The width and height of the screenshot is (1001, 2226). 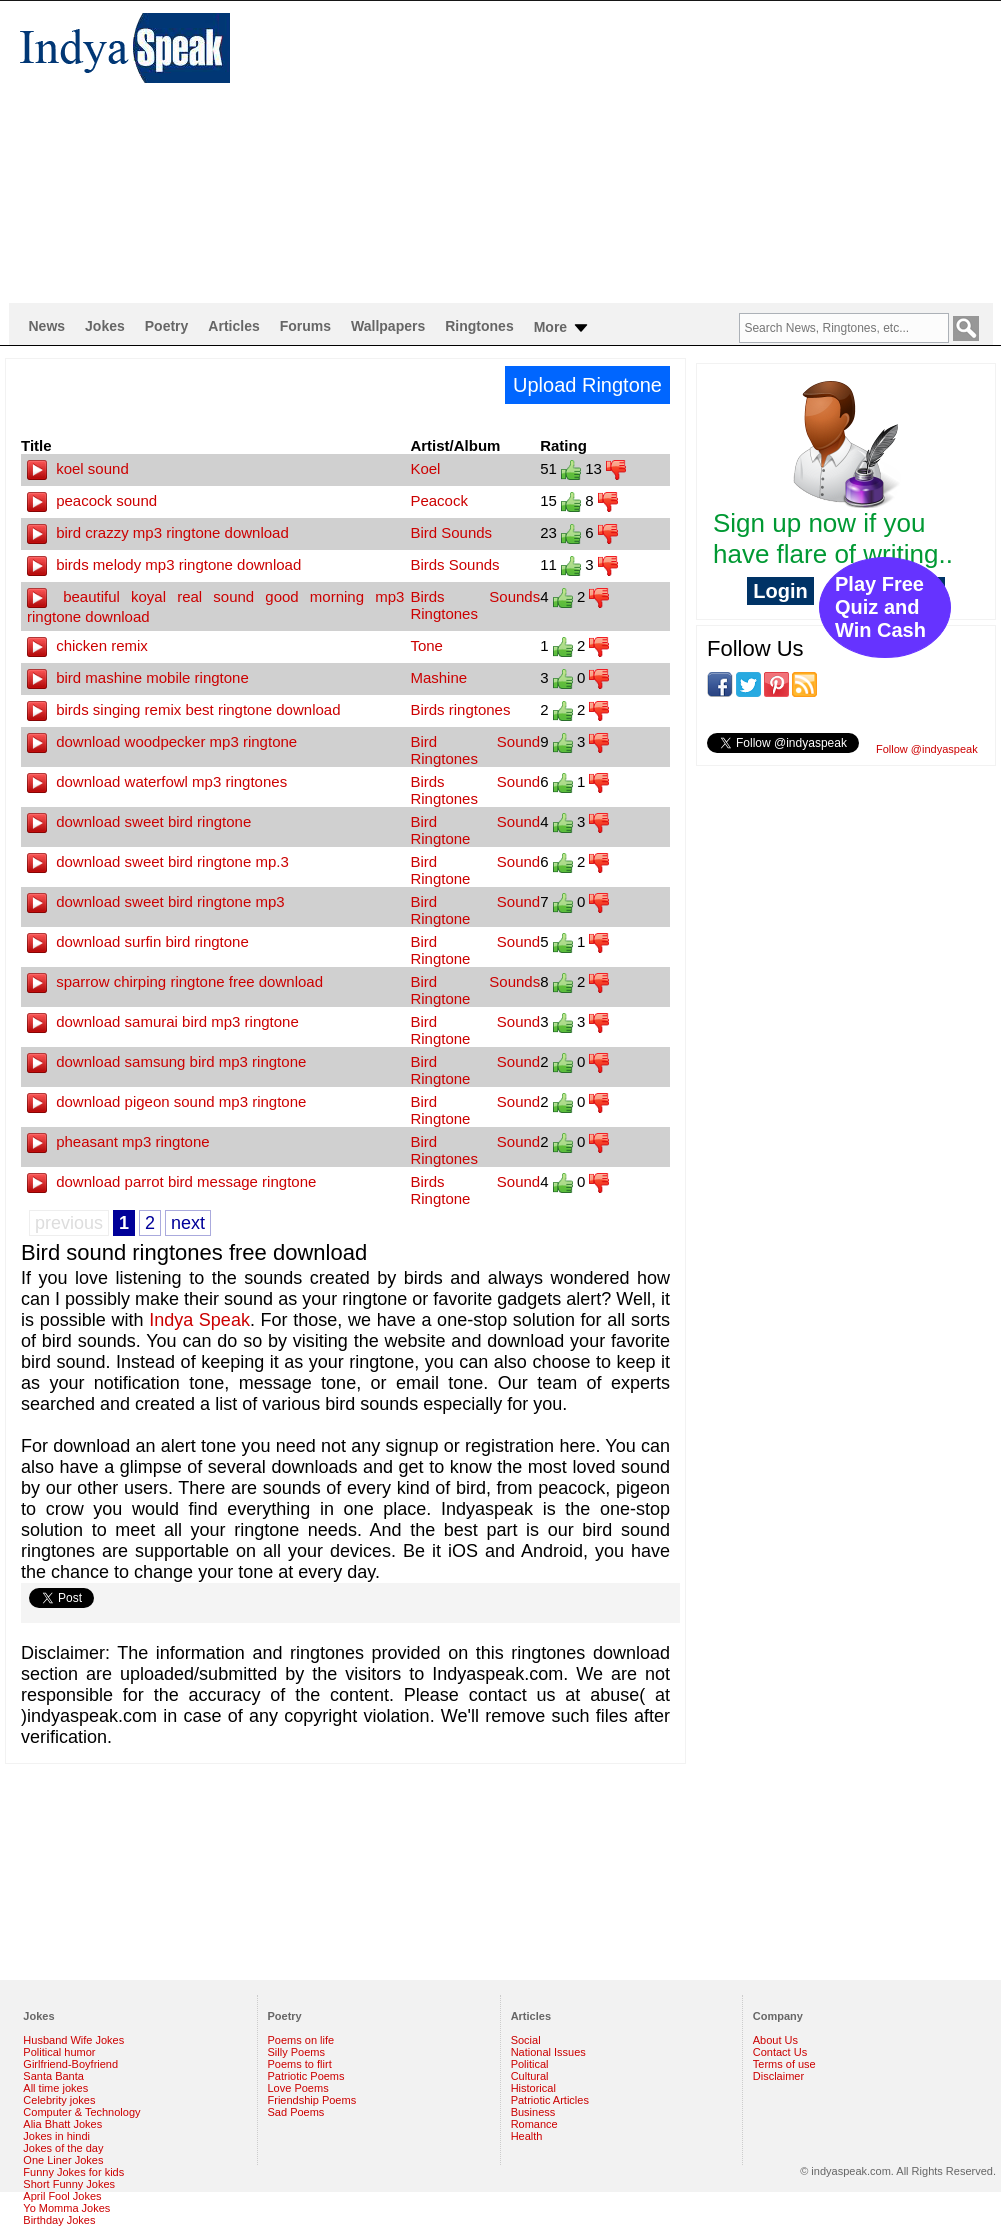 What do you see at coordinates (533, 2112) in the screenshot?
I see `Business` at bounding box center [533, 2112].